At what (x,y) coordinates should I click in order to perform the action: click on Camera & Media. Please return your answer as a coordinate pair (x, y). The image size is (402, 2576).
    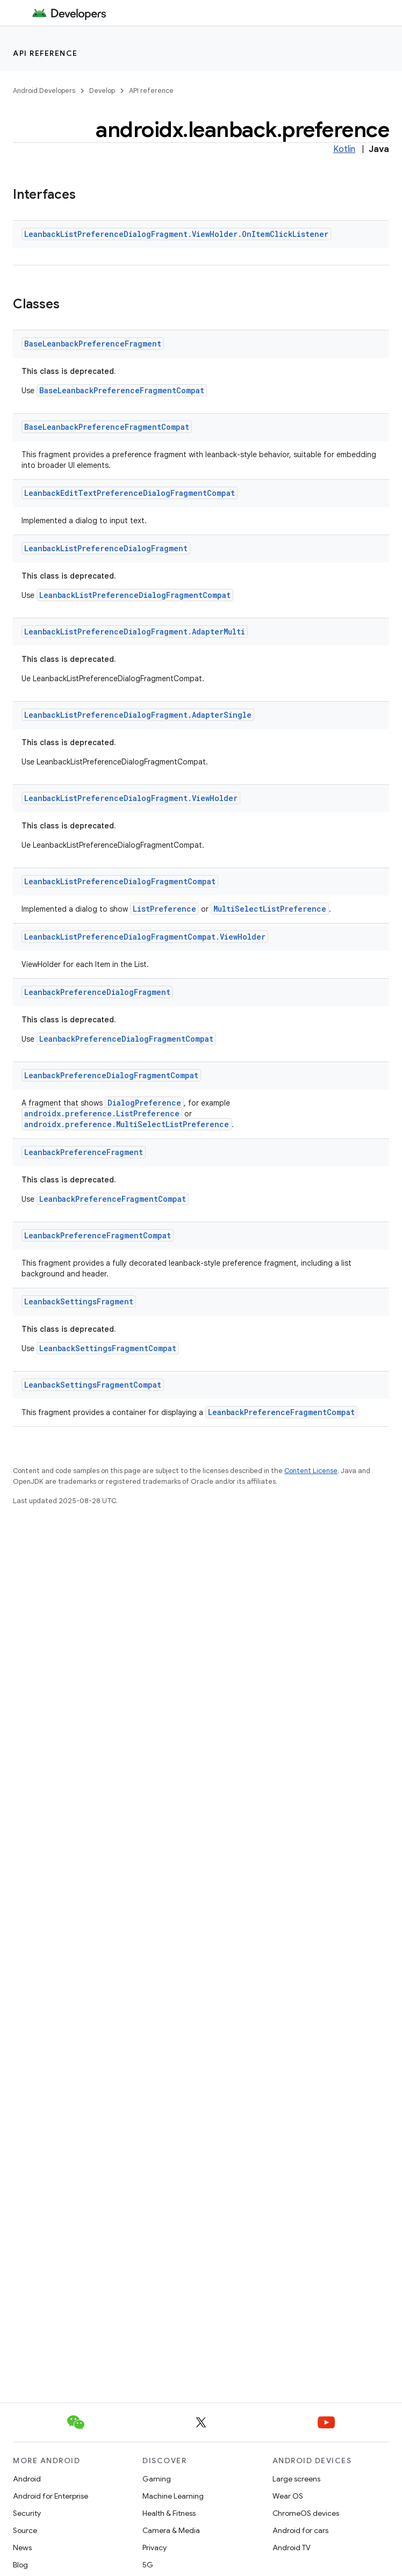
    Looking at the image, I should click on (171, 2530).